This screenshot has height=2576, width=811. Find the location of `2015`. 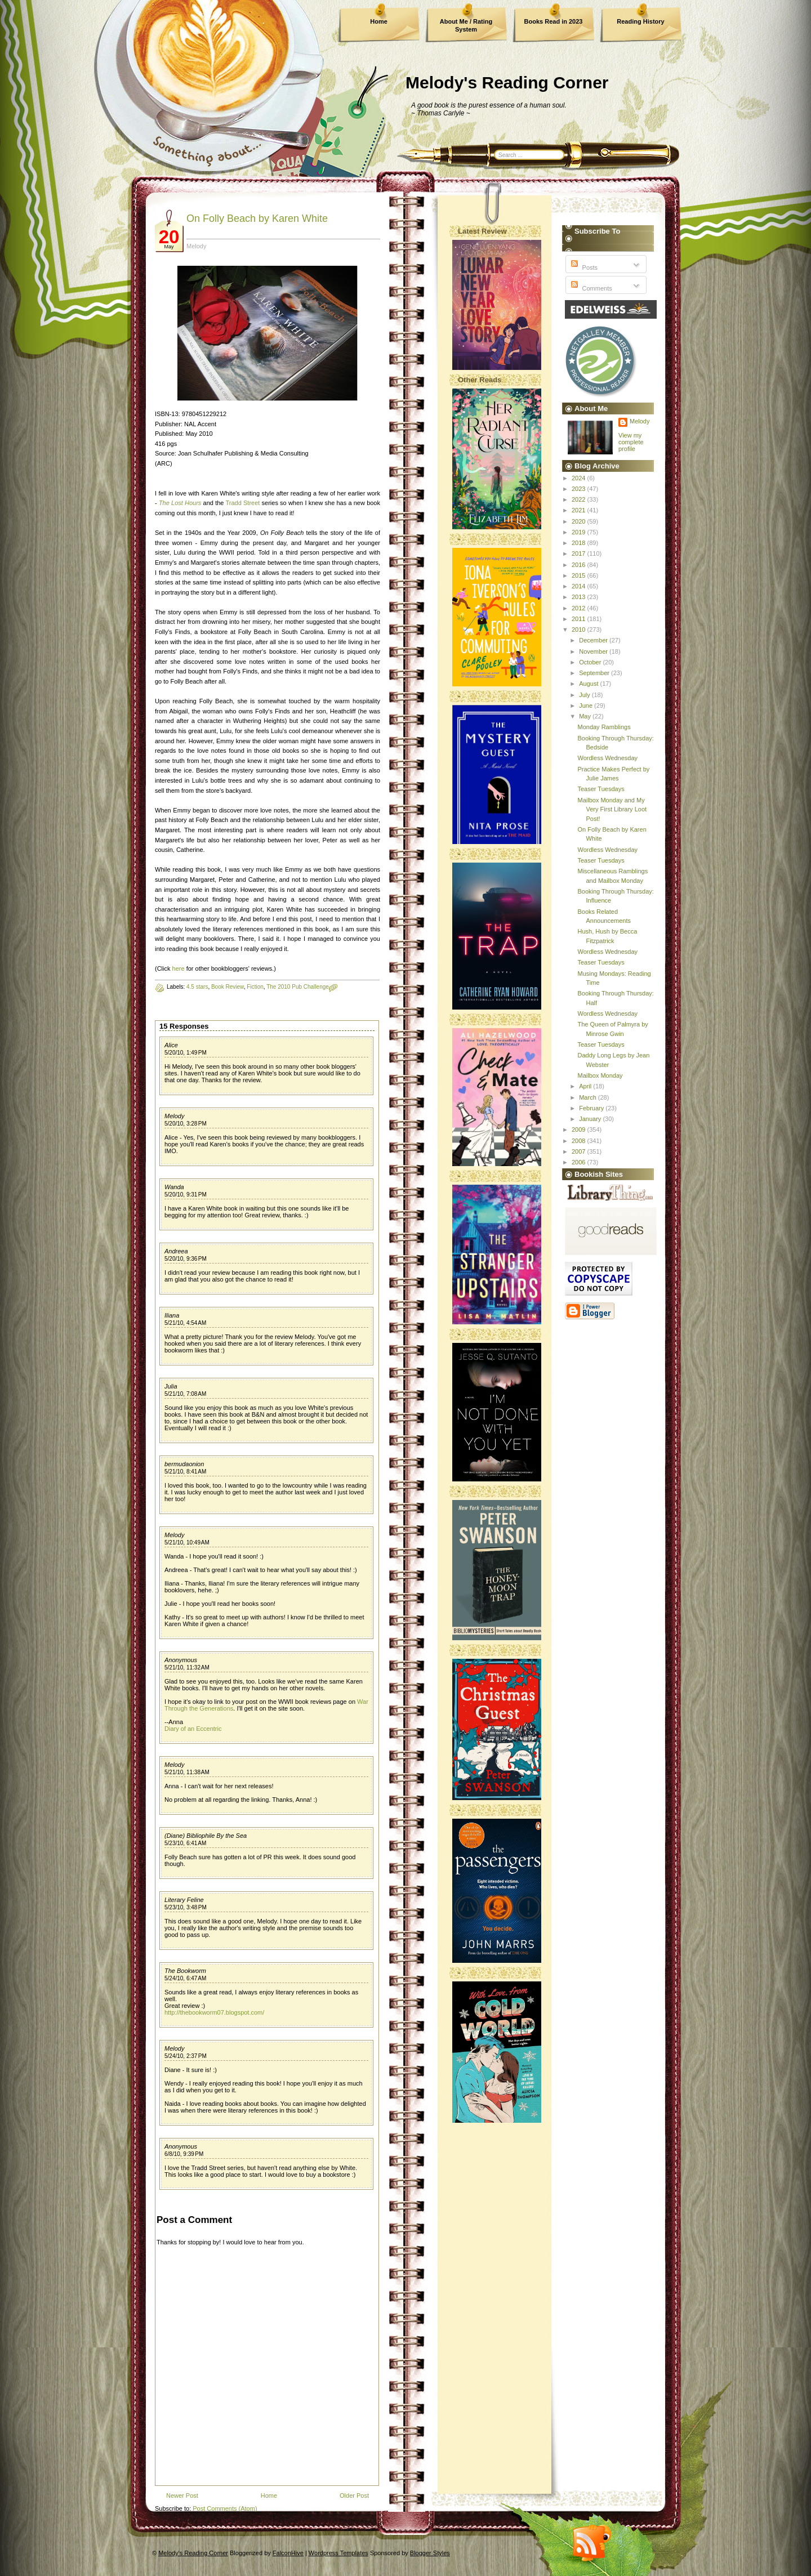

2015 is located at coordinates (579, 575).